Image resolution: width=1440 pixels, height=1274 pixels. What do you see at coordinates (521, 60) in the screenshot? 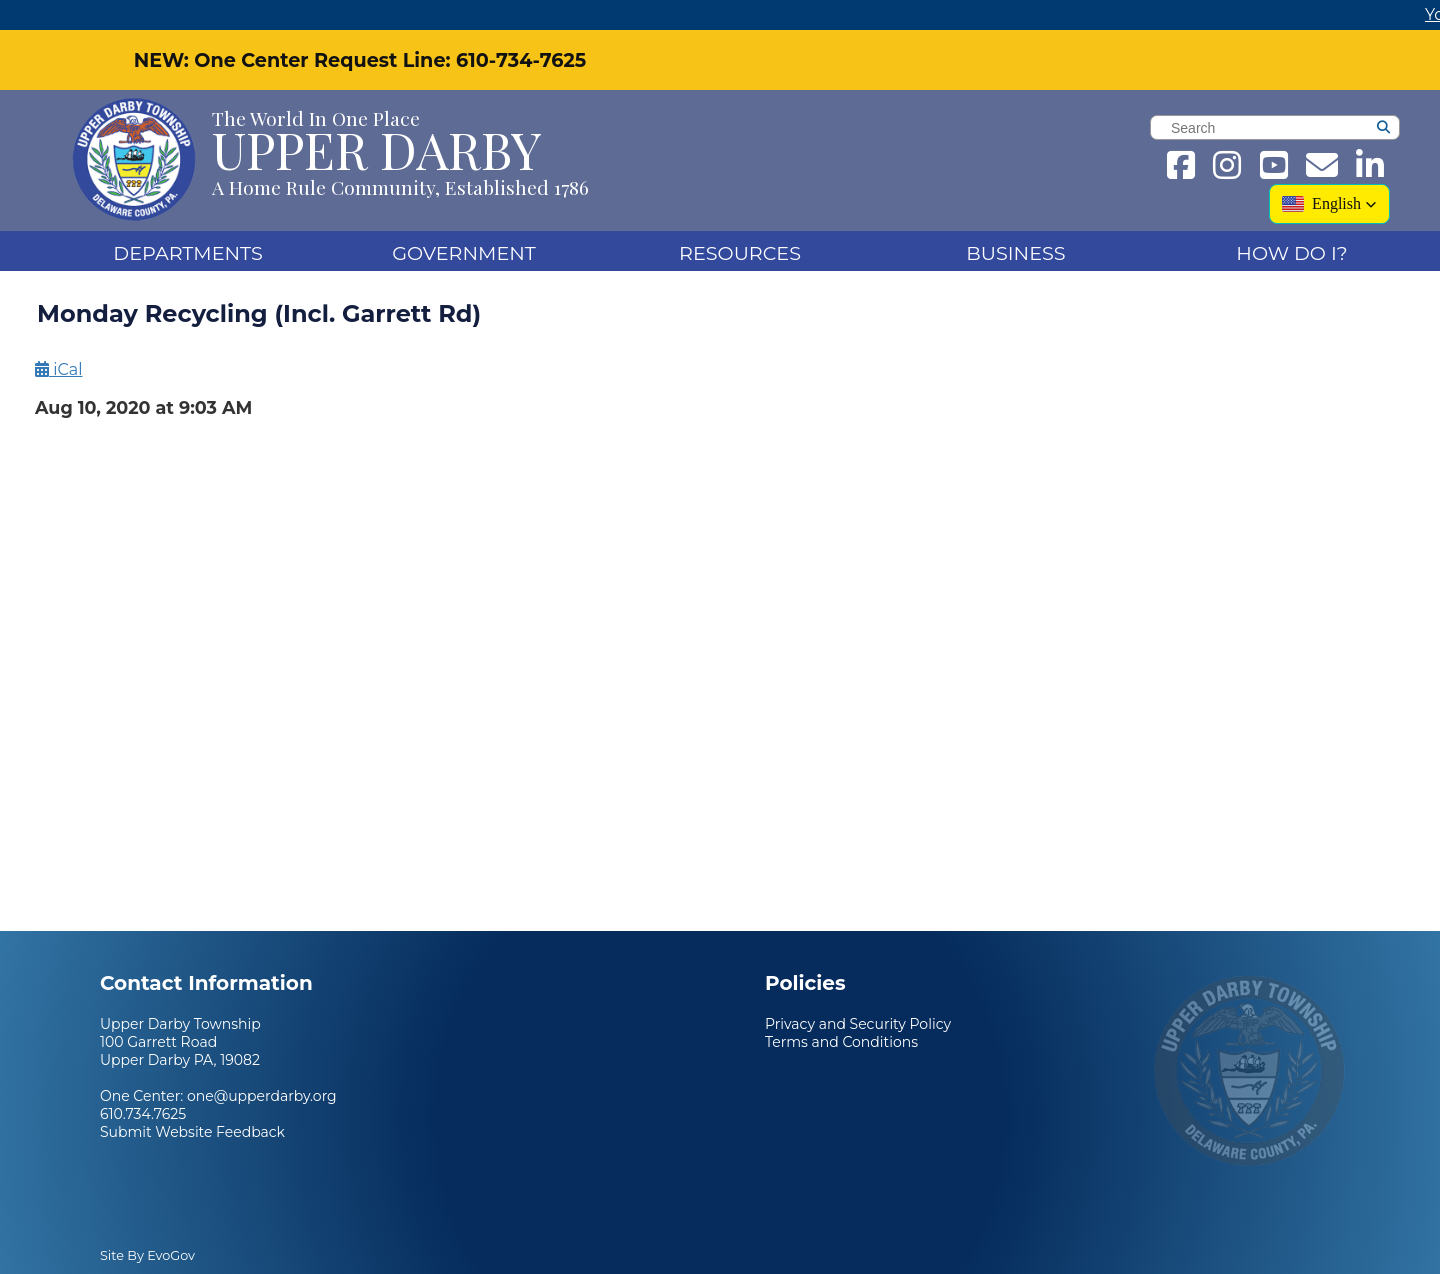
I see `610-734-7625` at bounding box center [521, 60].